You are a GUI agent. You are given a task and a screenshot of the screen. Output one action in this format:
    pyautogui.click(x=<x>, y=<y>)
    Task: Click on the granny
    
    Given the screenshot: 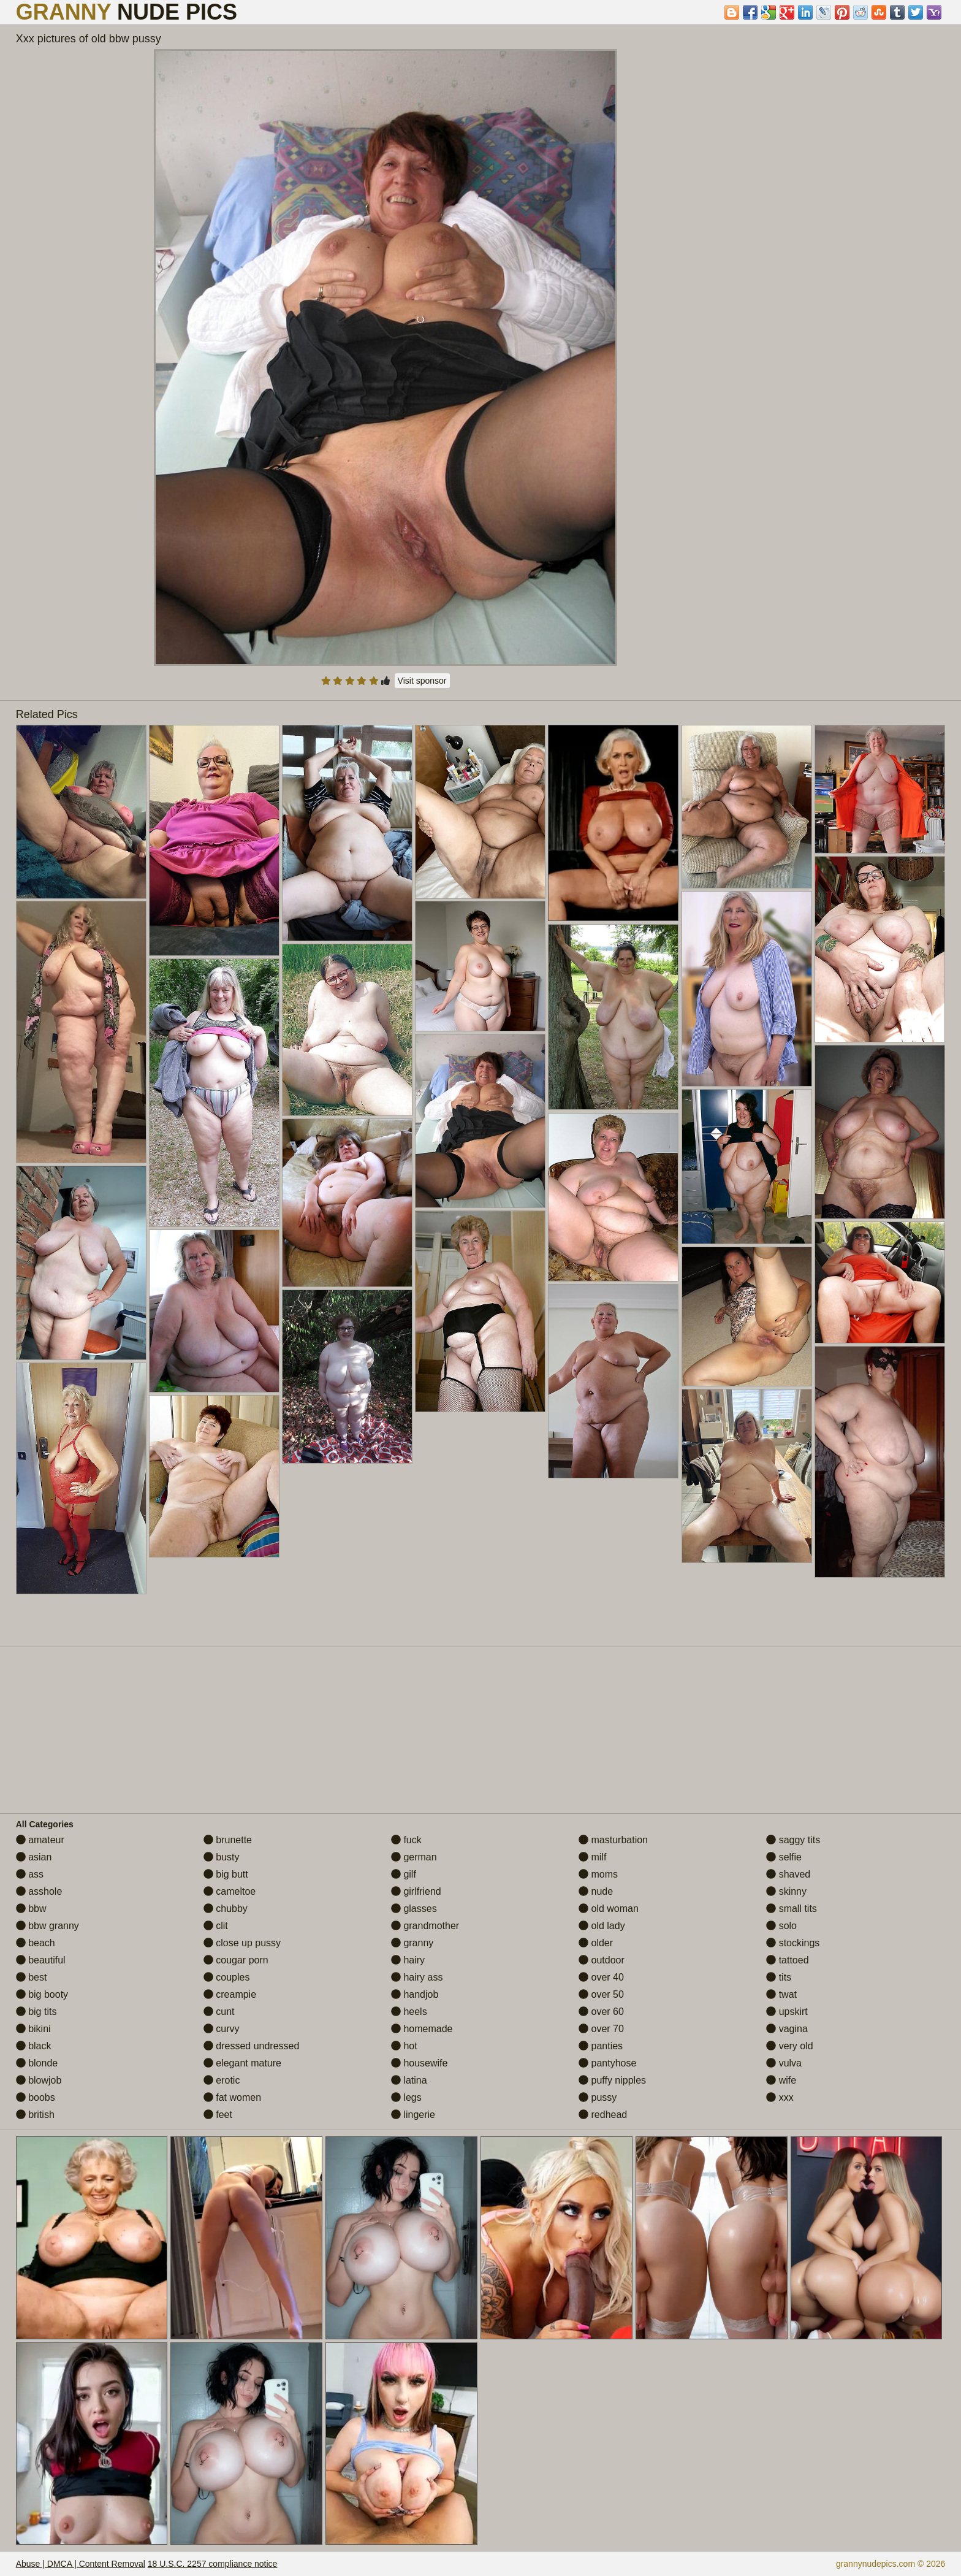 What is the action you would take?
    pyautogui.click(x=412, y=1943)
    